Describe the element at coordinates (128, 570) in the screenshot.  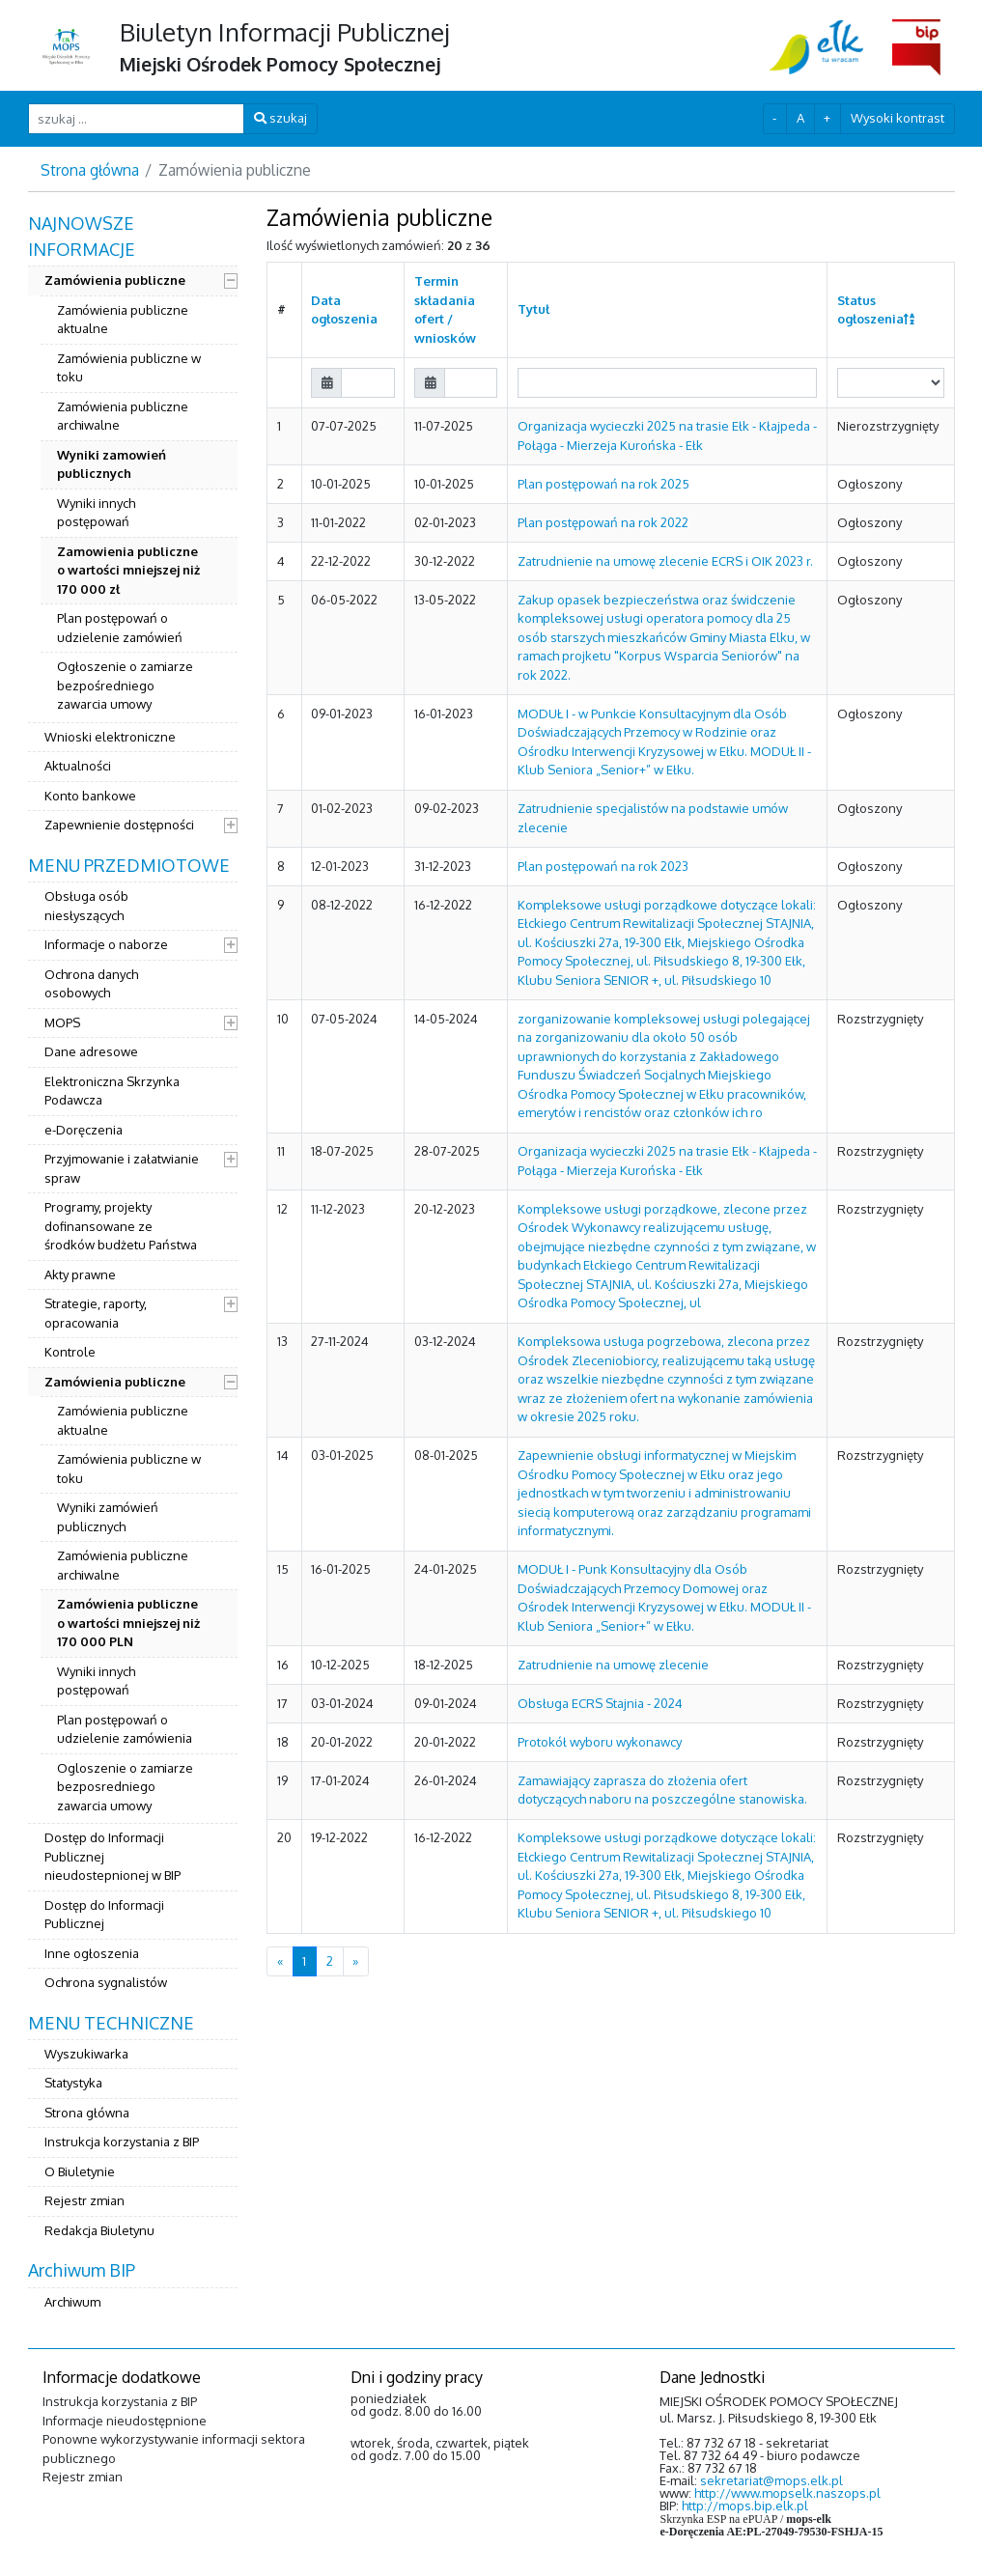
I see `Zamowienia publiczne o wartości mniejszej niż 170 000 zł` at that location.